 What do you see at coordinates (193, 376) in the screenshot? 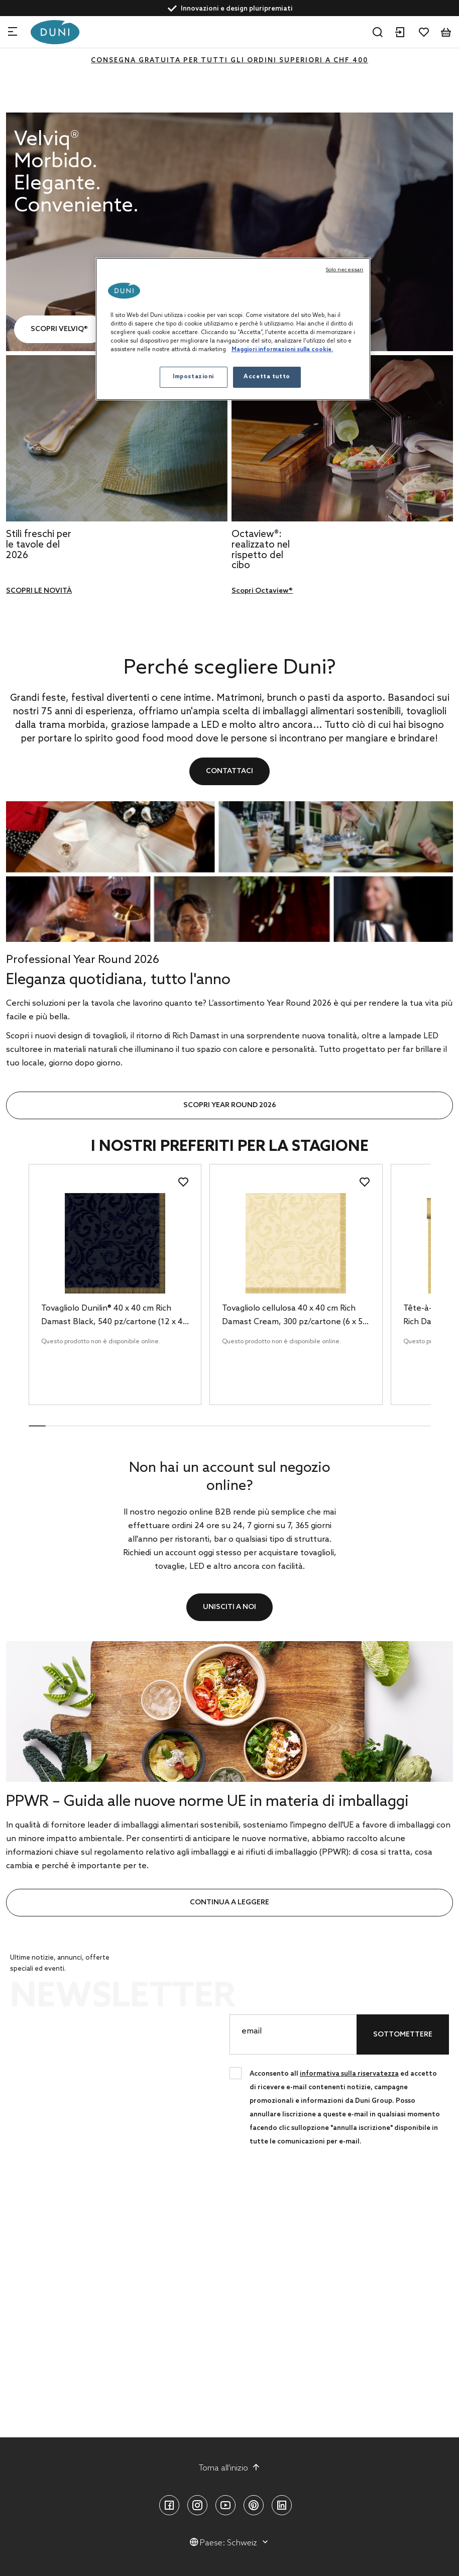
I see `Impostazioni [Impostazioni, Apre la finestra di dialogo del centro preferenze]` at bounding box center [193, 376].